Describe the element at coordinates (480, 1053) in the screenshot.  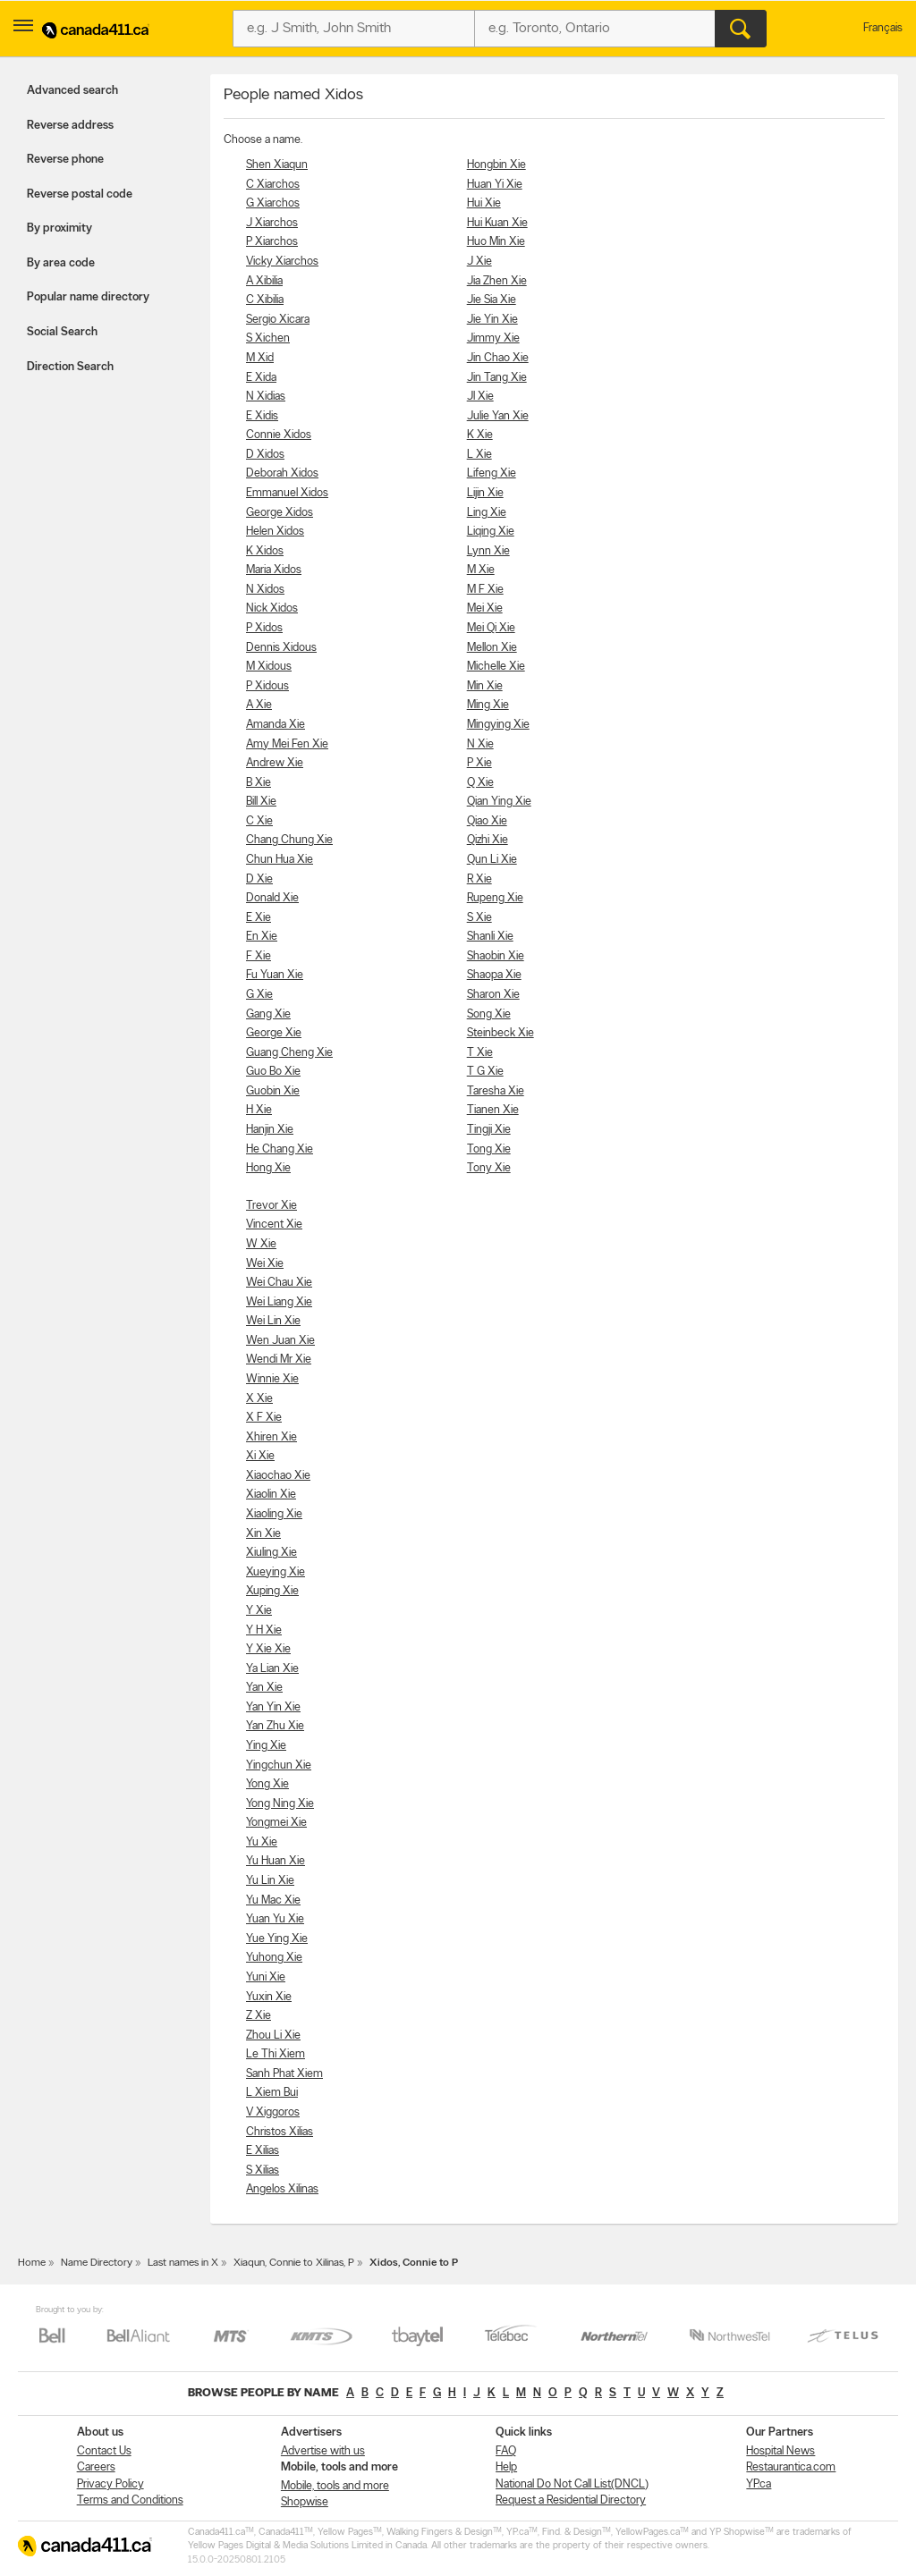
I see `T Xie` at that location.